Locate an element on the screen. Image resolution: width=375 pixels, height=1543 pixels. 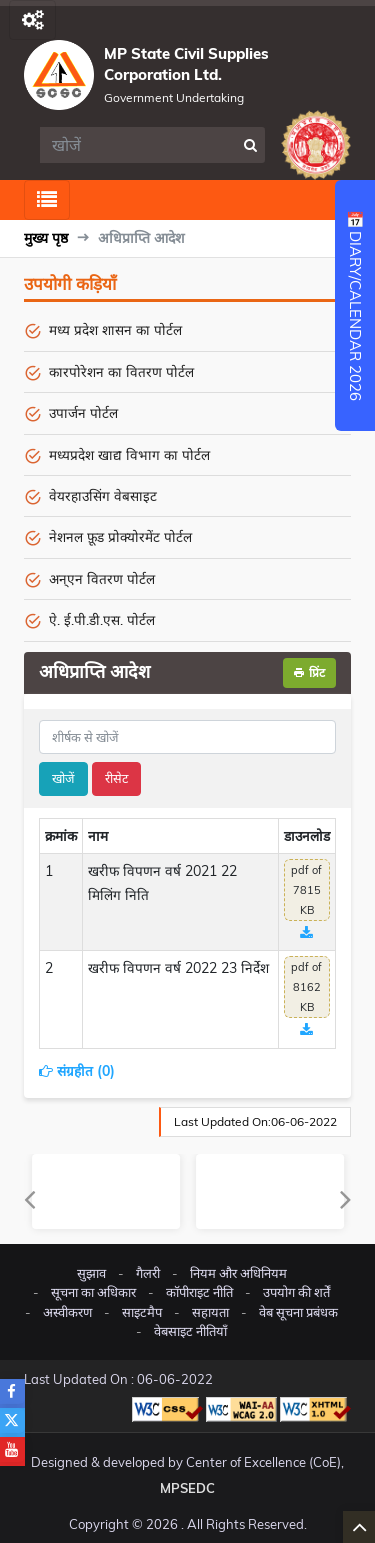
गैलरी is located at coordinates (148, 1273).